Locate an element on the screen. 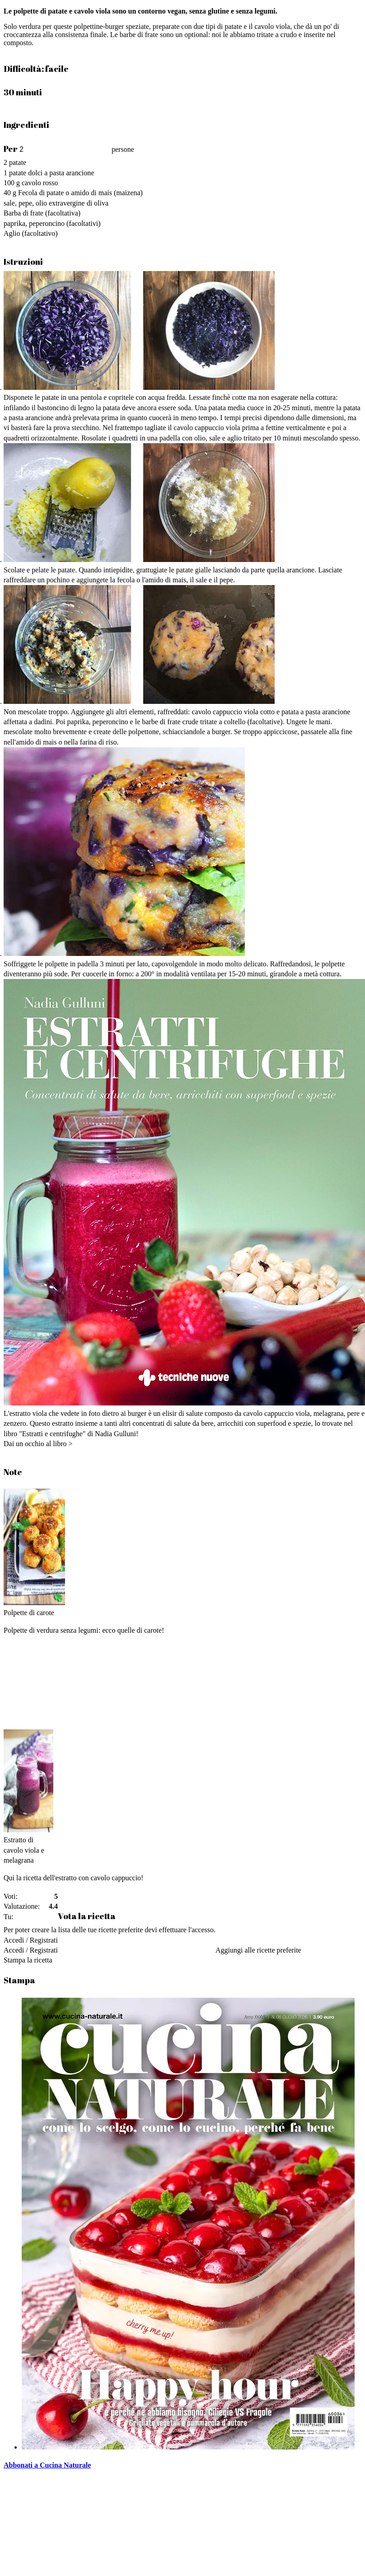 The image size is (365, 2576). Fecola di patate is located at coordinates (41, 193).